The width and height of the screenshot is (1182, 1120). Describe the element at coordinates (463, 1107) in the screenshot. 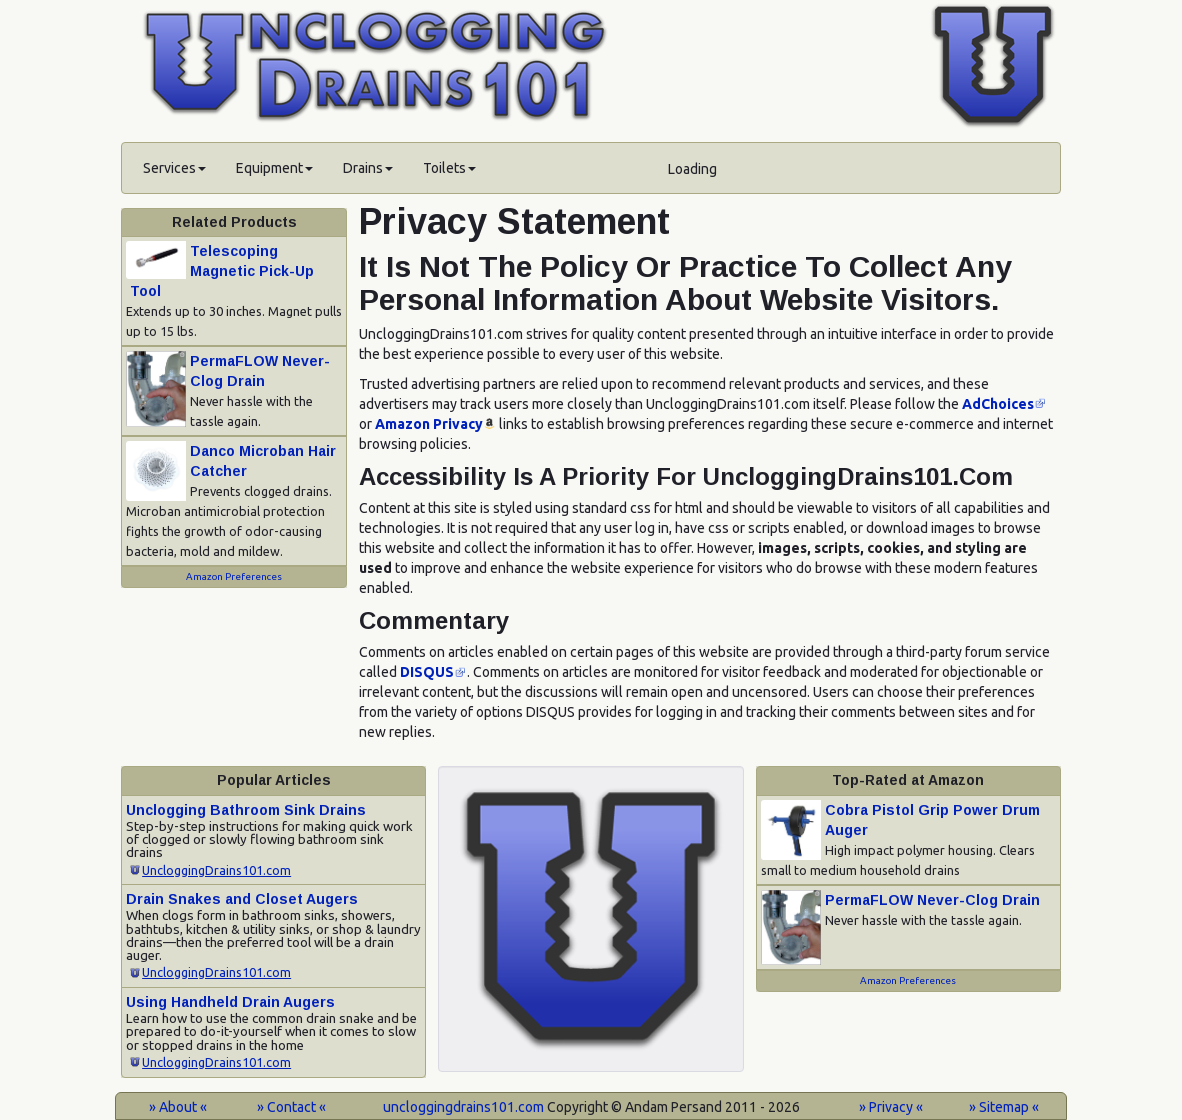

I see `uncloggingdrains101.com` at that location.